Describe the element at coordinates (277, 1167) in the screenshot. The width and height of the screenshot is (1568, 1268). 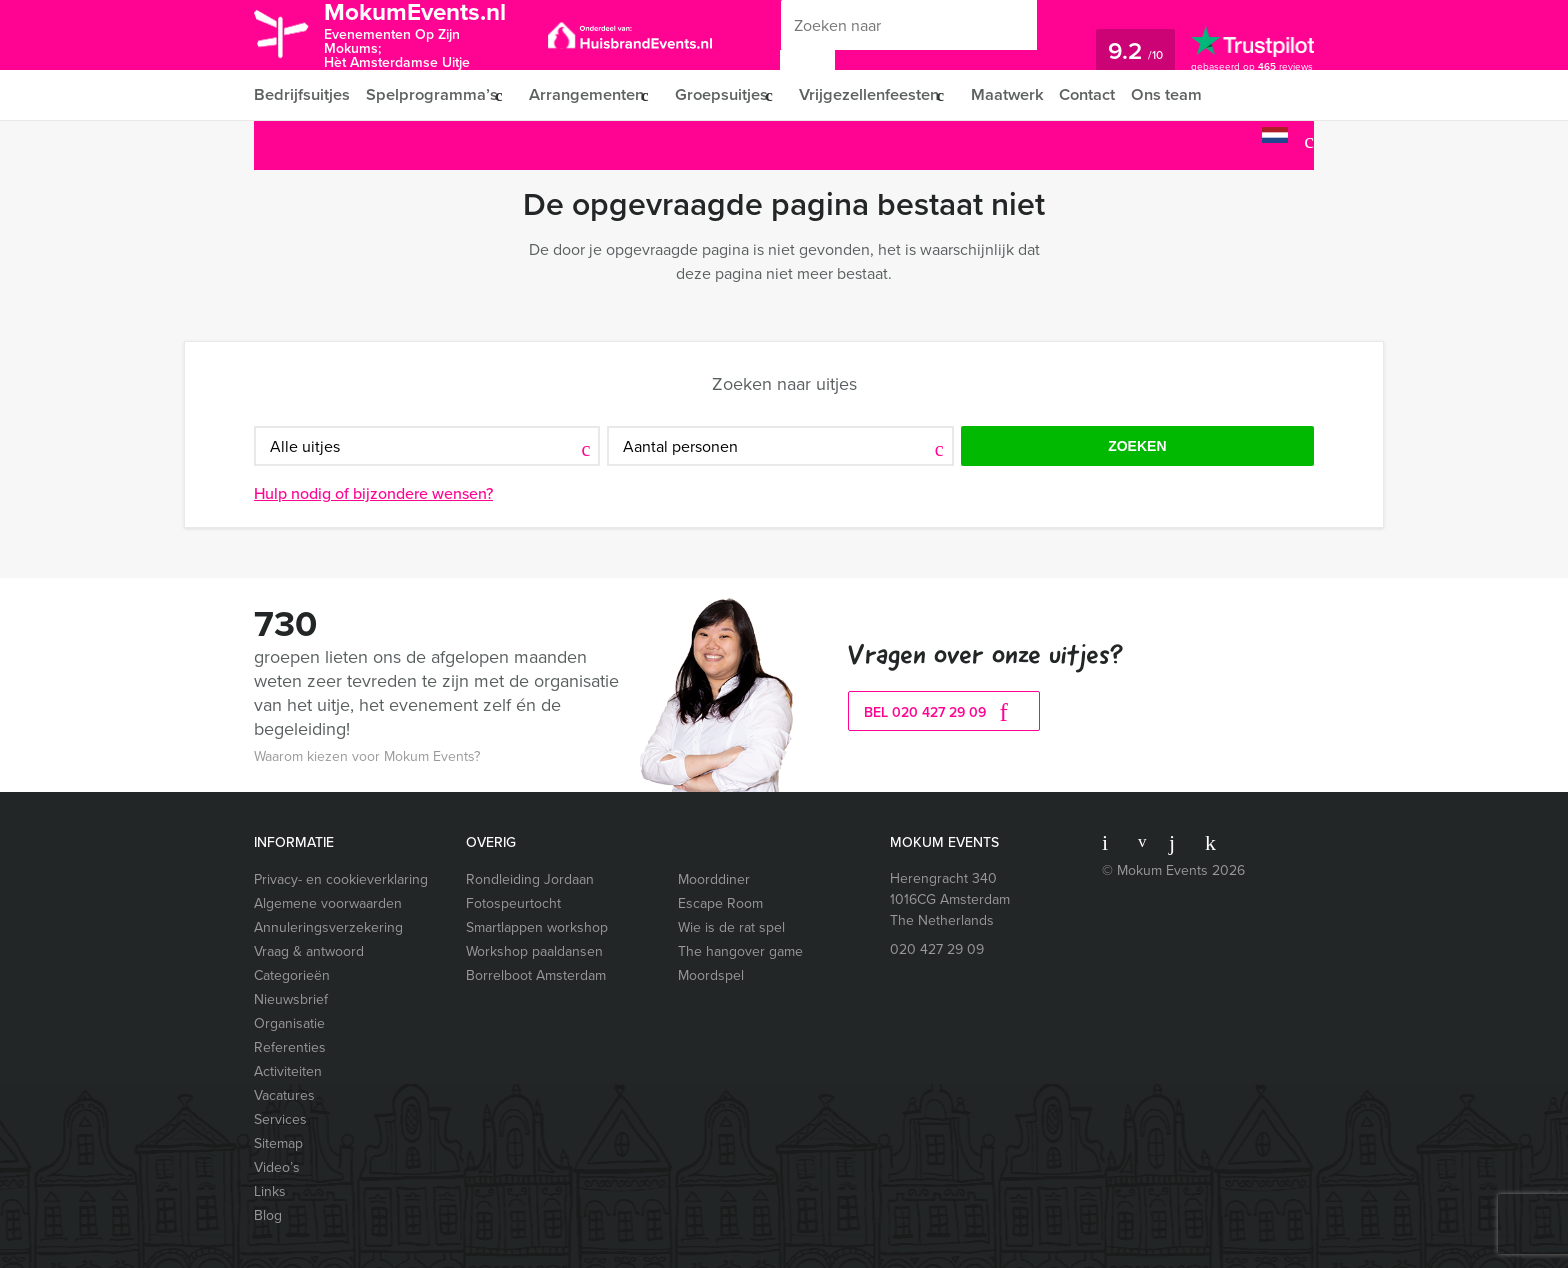
I see `Video’s` at that location.